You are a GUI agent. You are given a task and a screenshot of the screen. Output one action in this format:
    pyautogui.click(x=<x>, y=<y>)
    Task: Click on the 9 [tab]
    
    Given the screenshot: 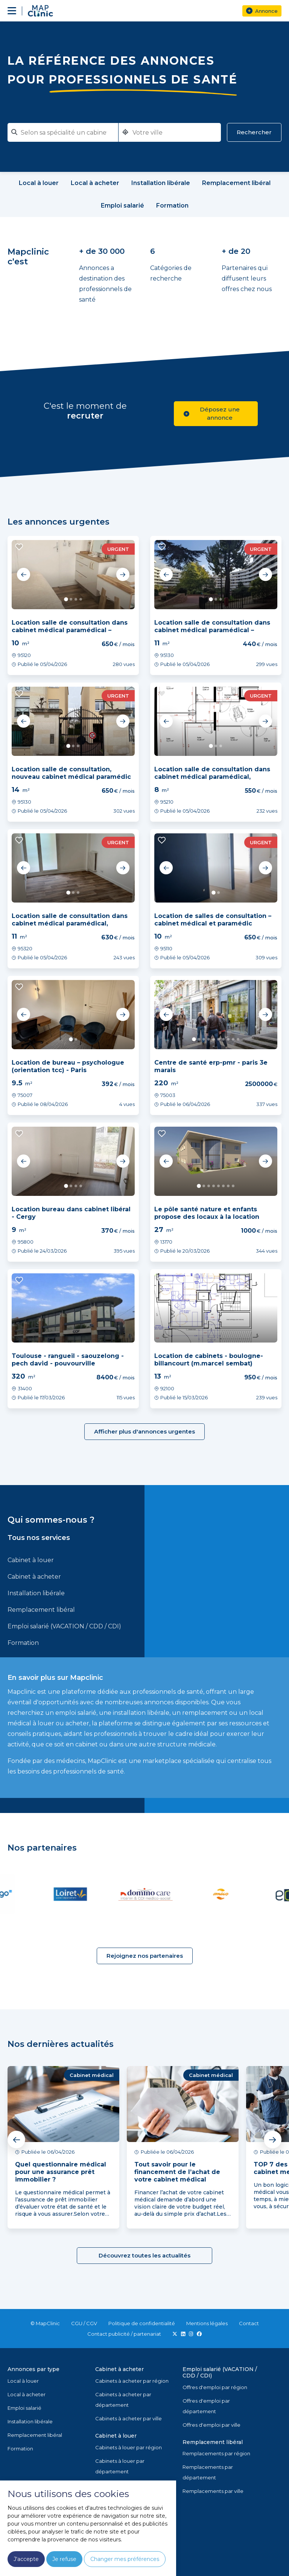 What is the action you would take?
    pyautogui.click(x=233, y=1039)
    